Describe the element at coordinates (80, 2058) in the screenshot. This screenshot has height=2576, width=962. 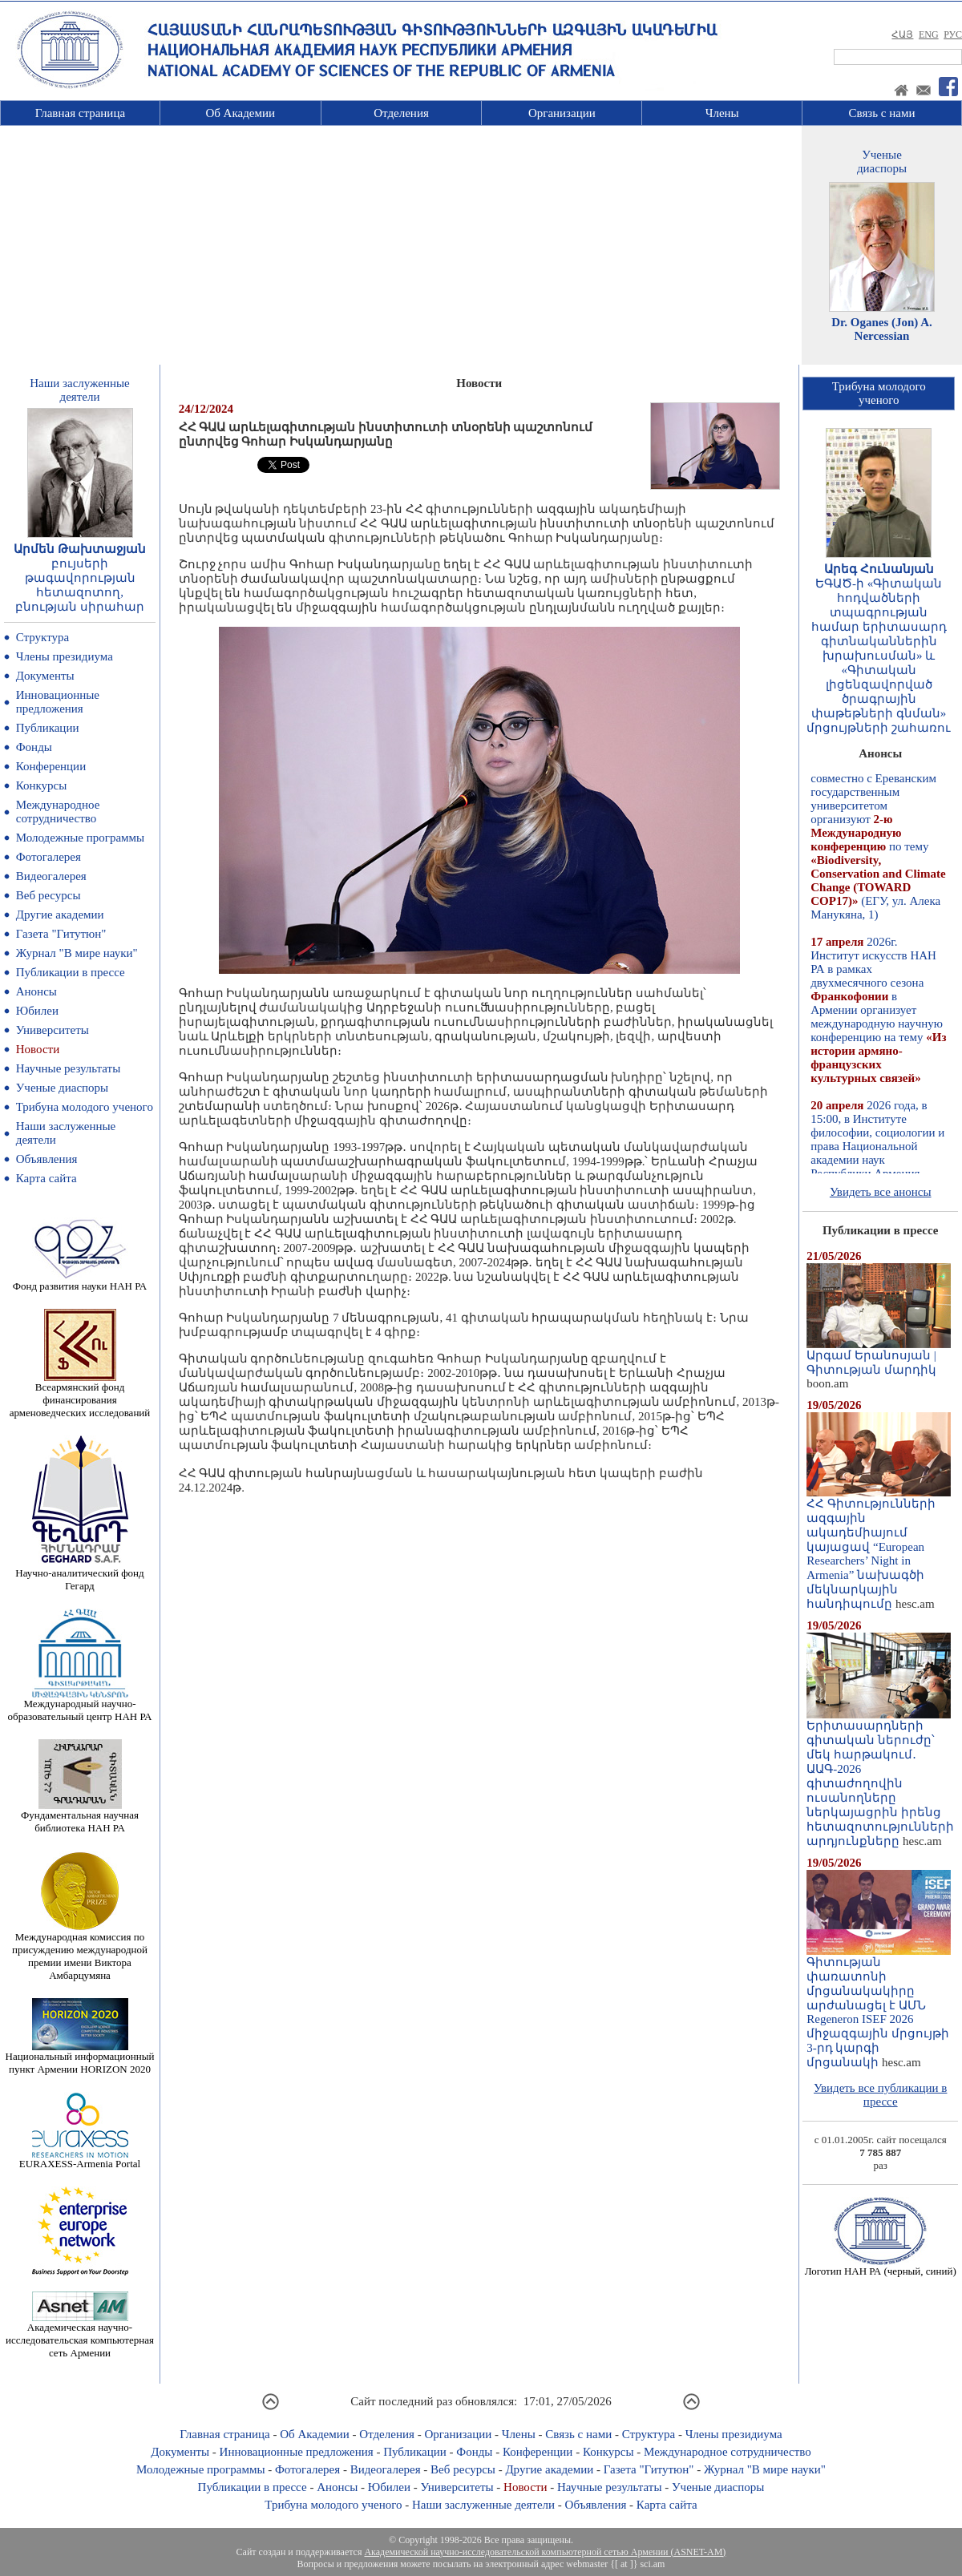
I see `Национальный информационный пункт Армении HORIZON 2020` at that location.